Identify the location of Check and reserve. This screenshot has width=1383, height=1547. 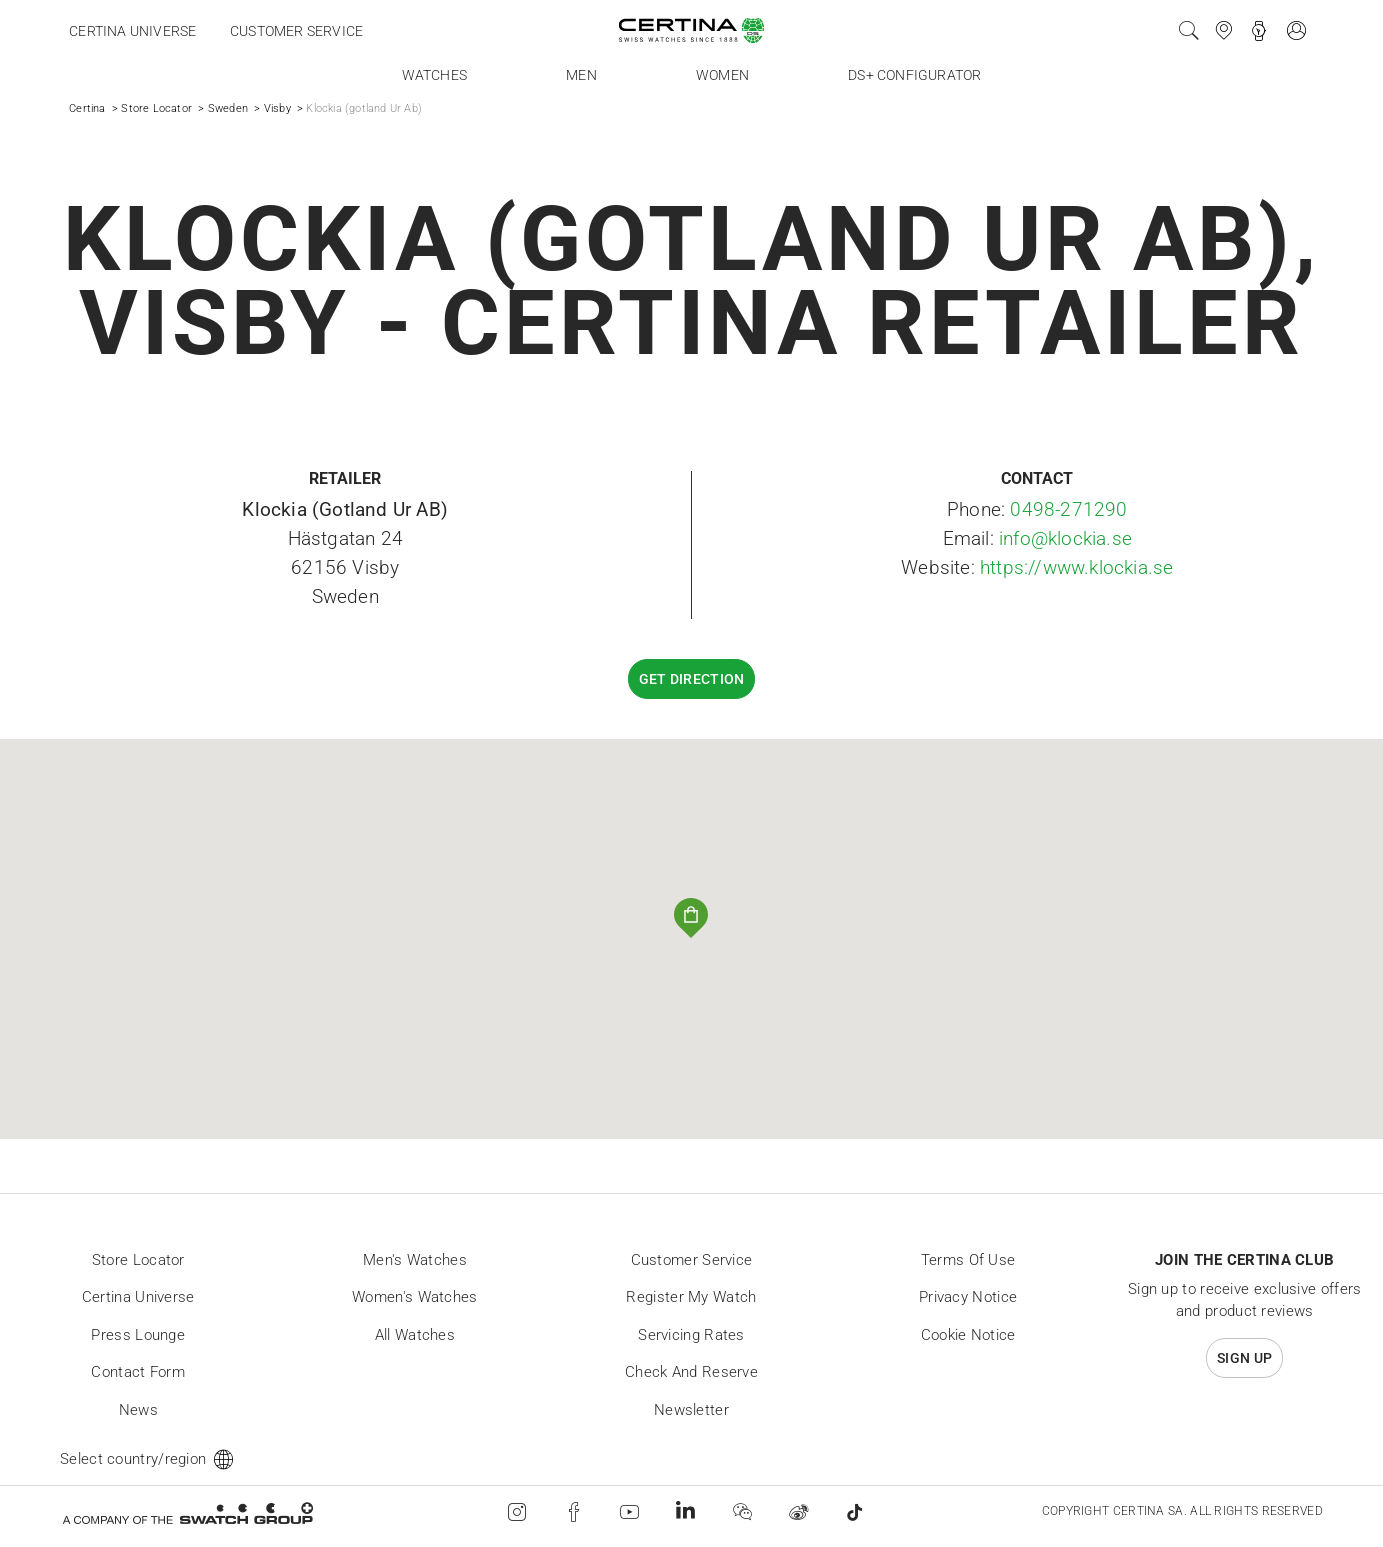
(691, 1372).